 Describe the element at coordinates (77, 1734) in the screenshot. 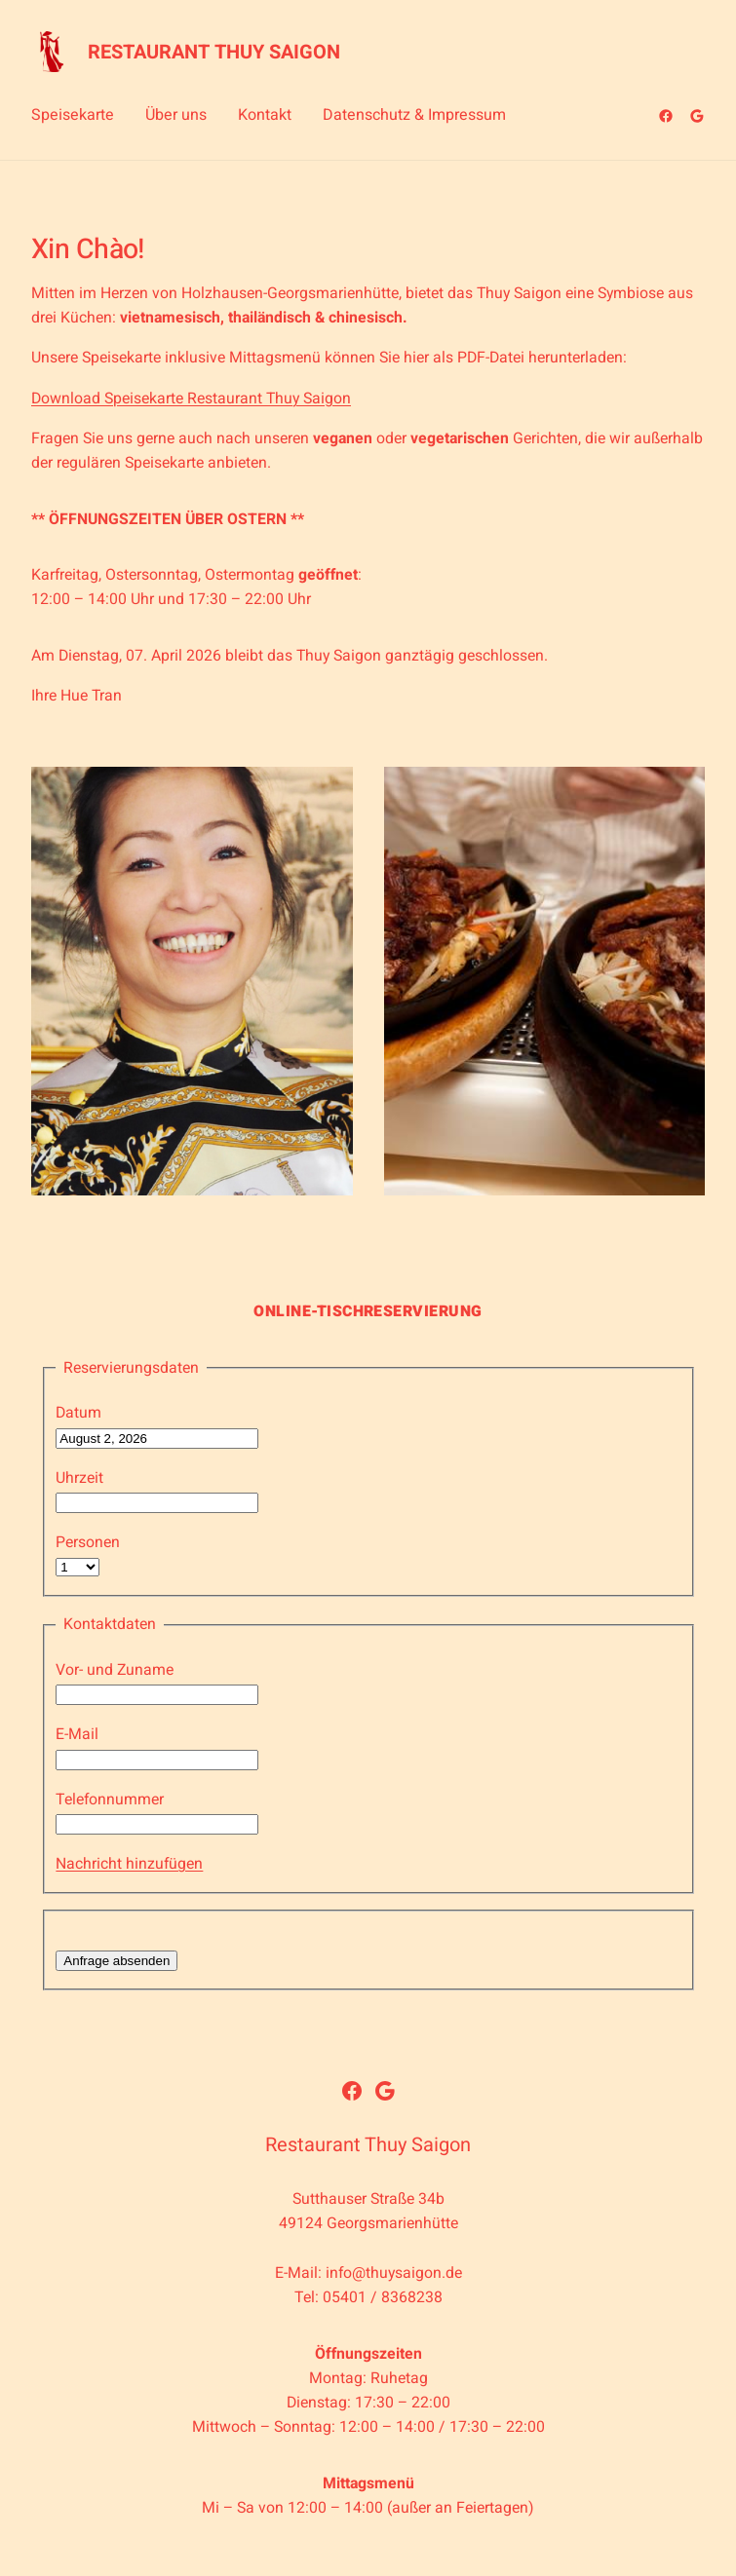

I see `E-Mail` at that location.